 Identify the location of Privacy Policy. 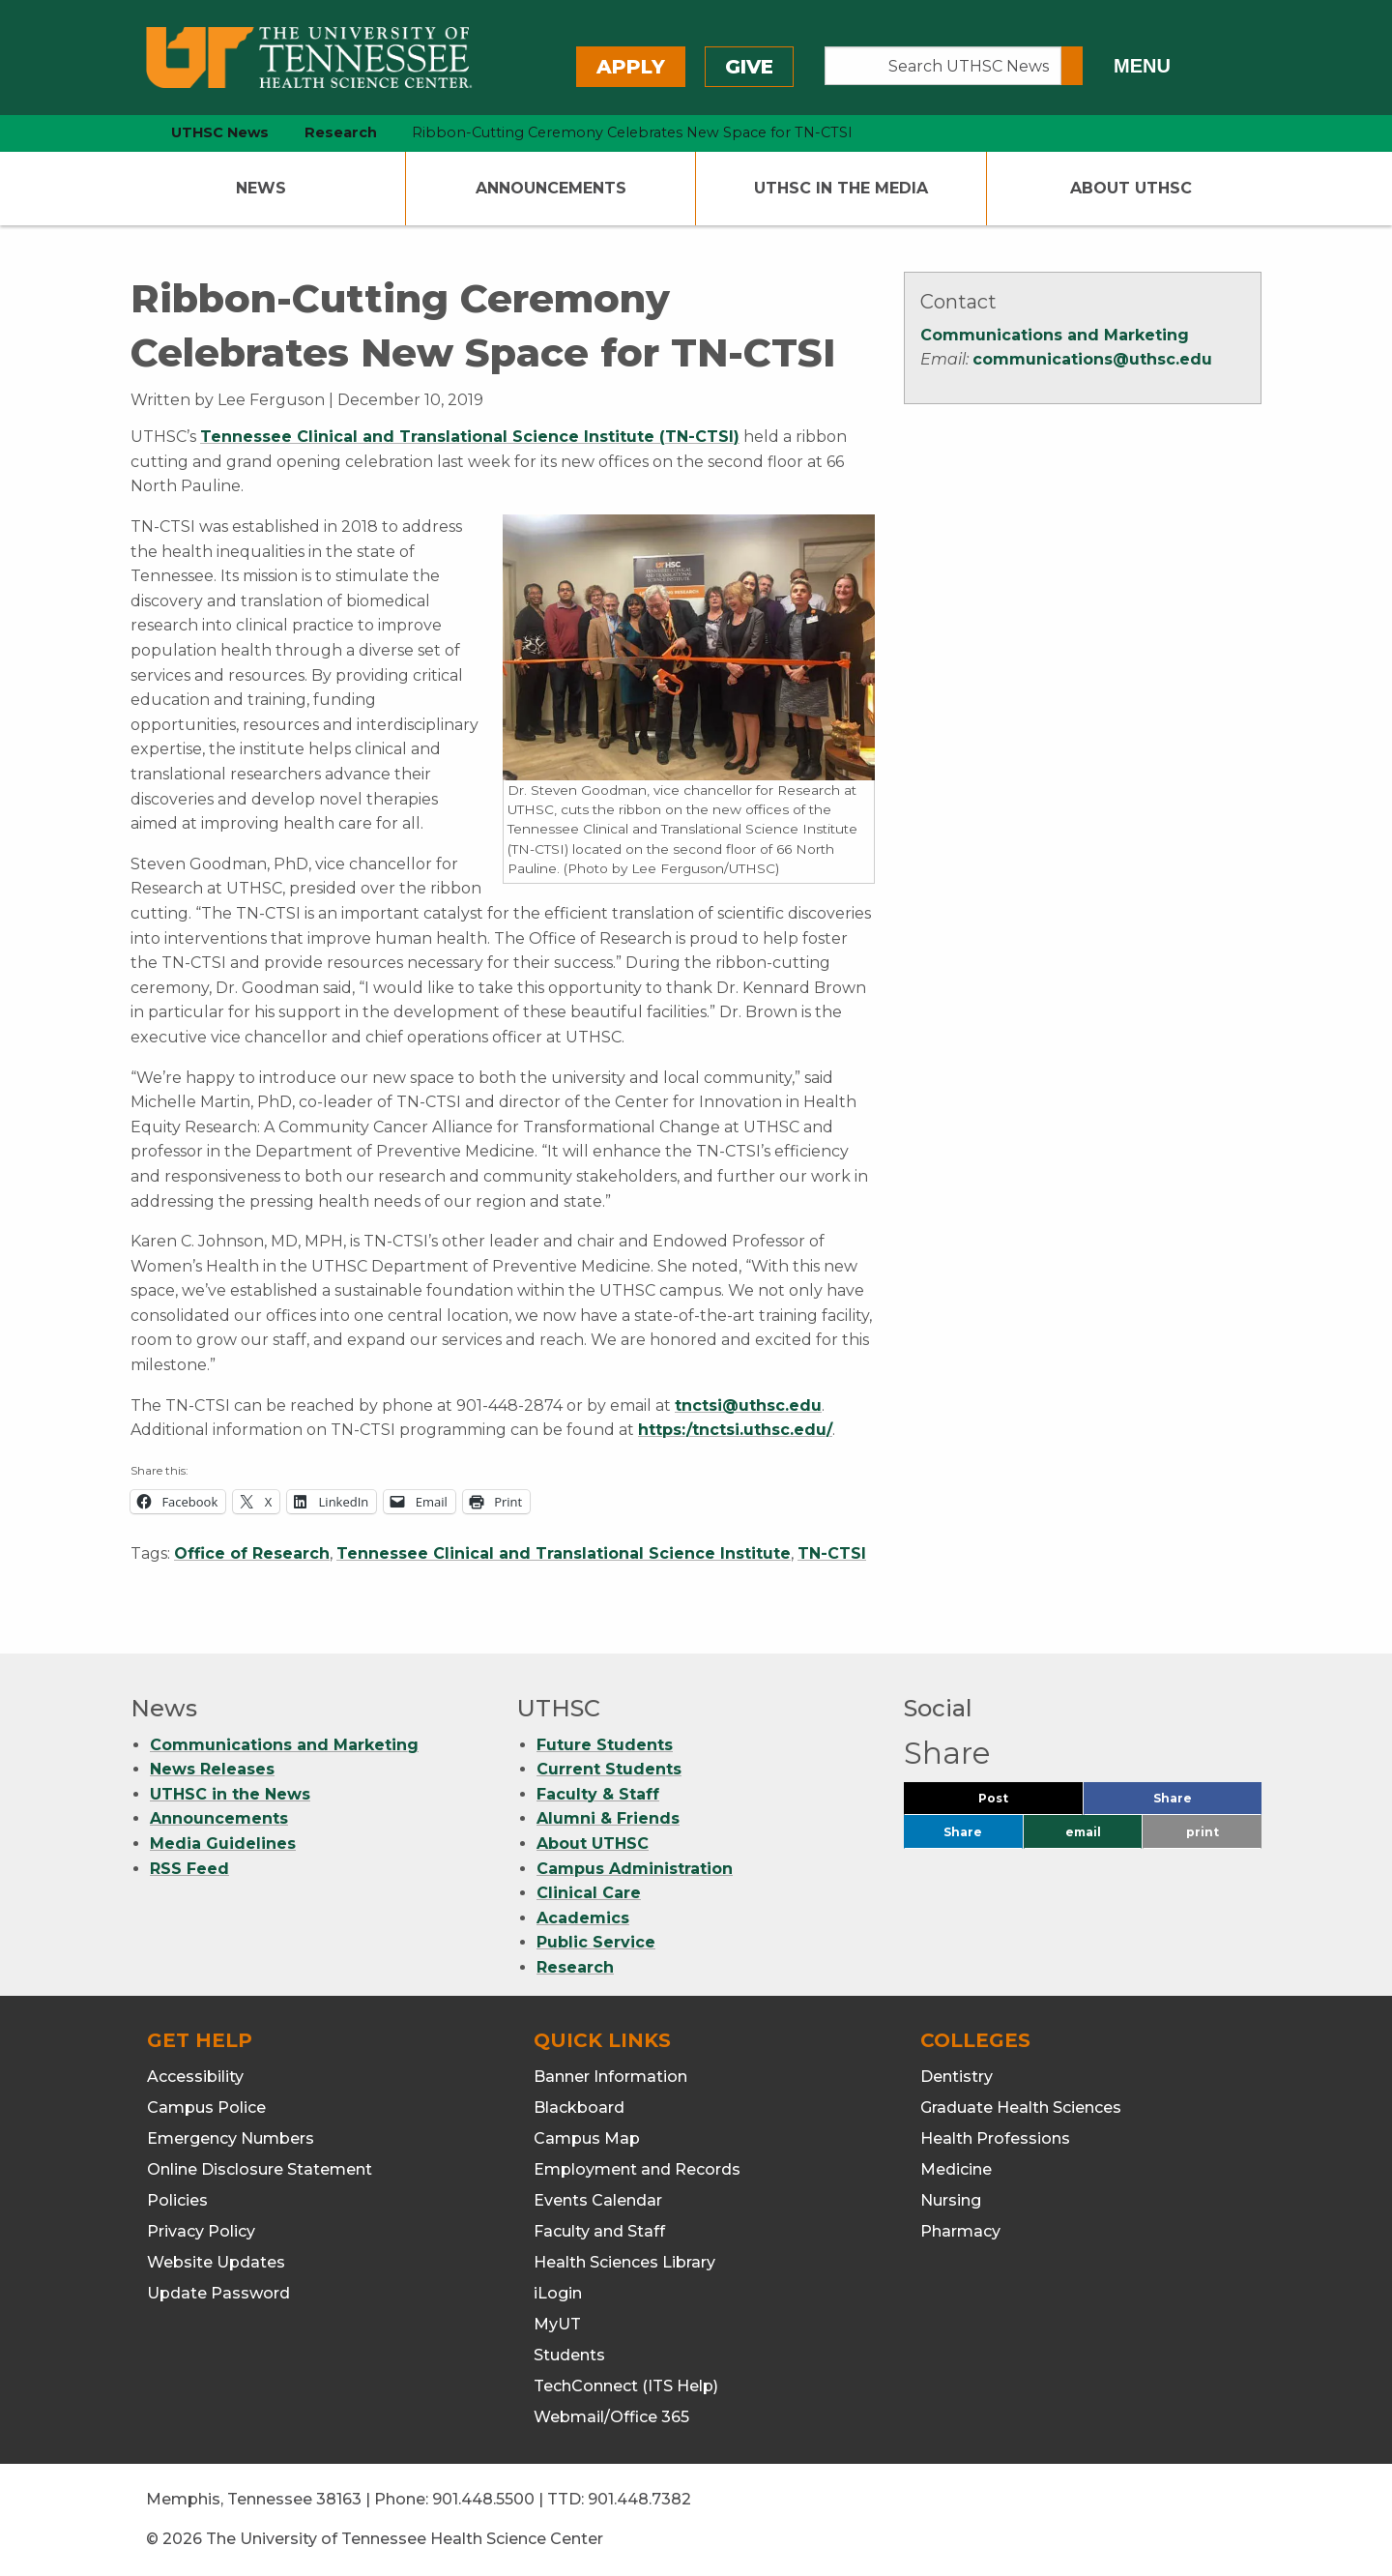
(201, 2231).